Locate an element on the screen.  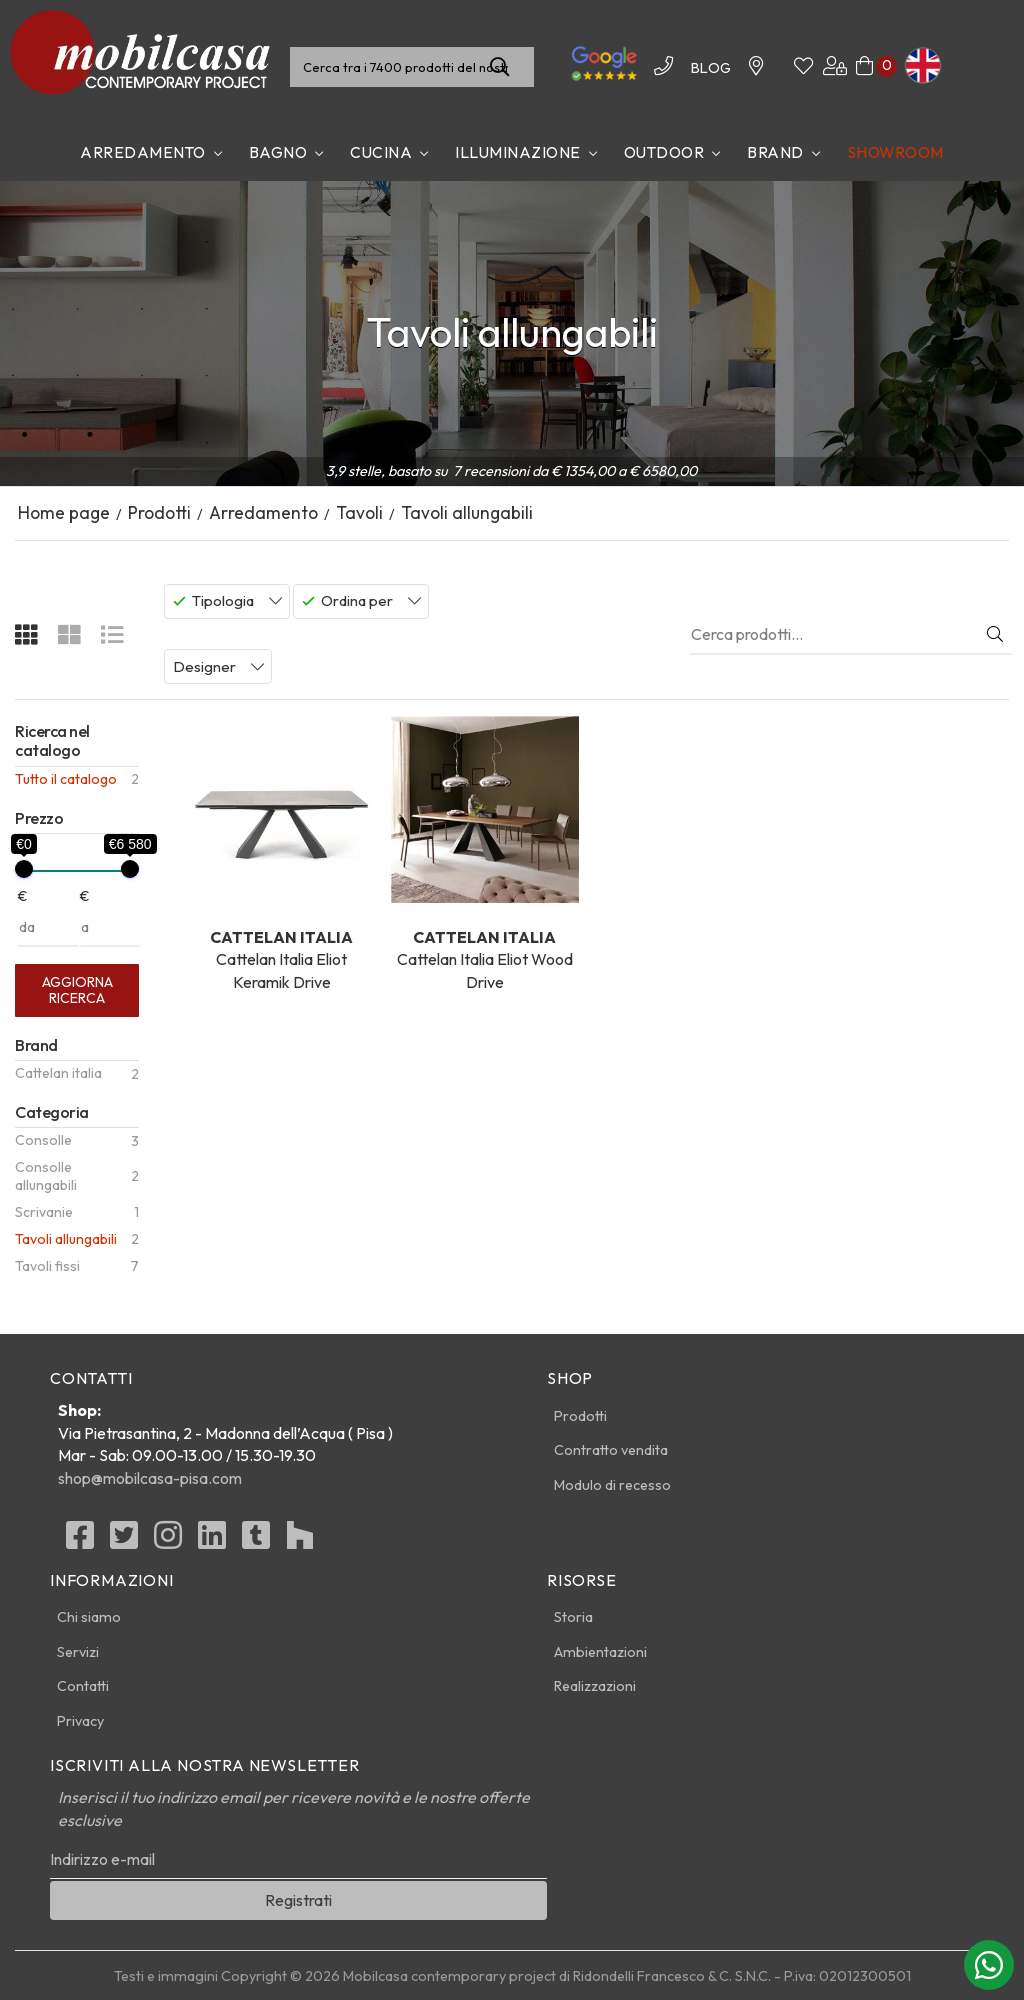
Tutto il catalogo is located at coordinates (66, 779).